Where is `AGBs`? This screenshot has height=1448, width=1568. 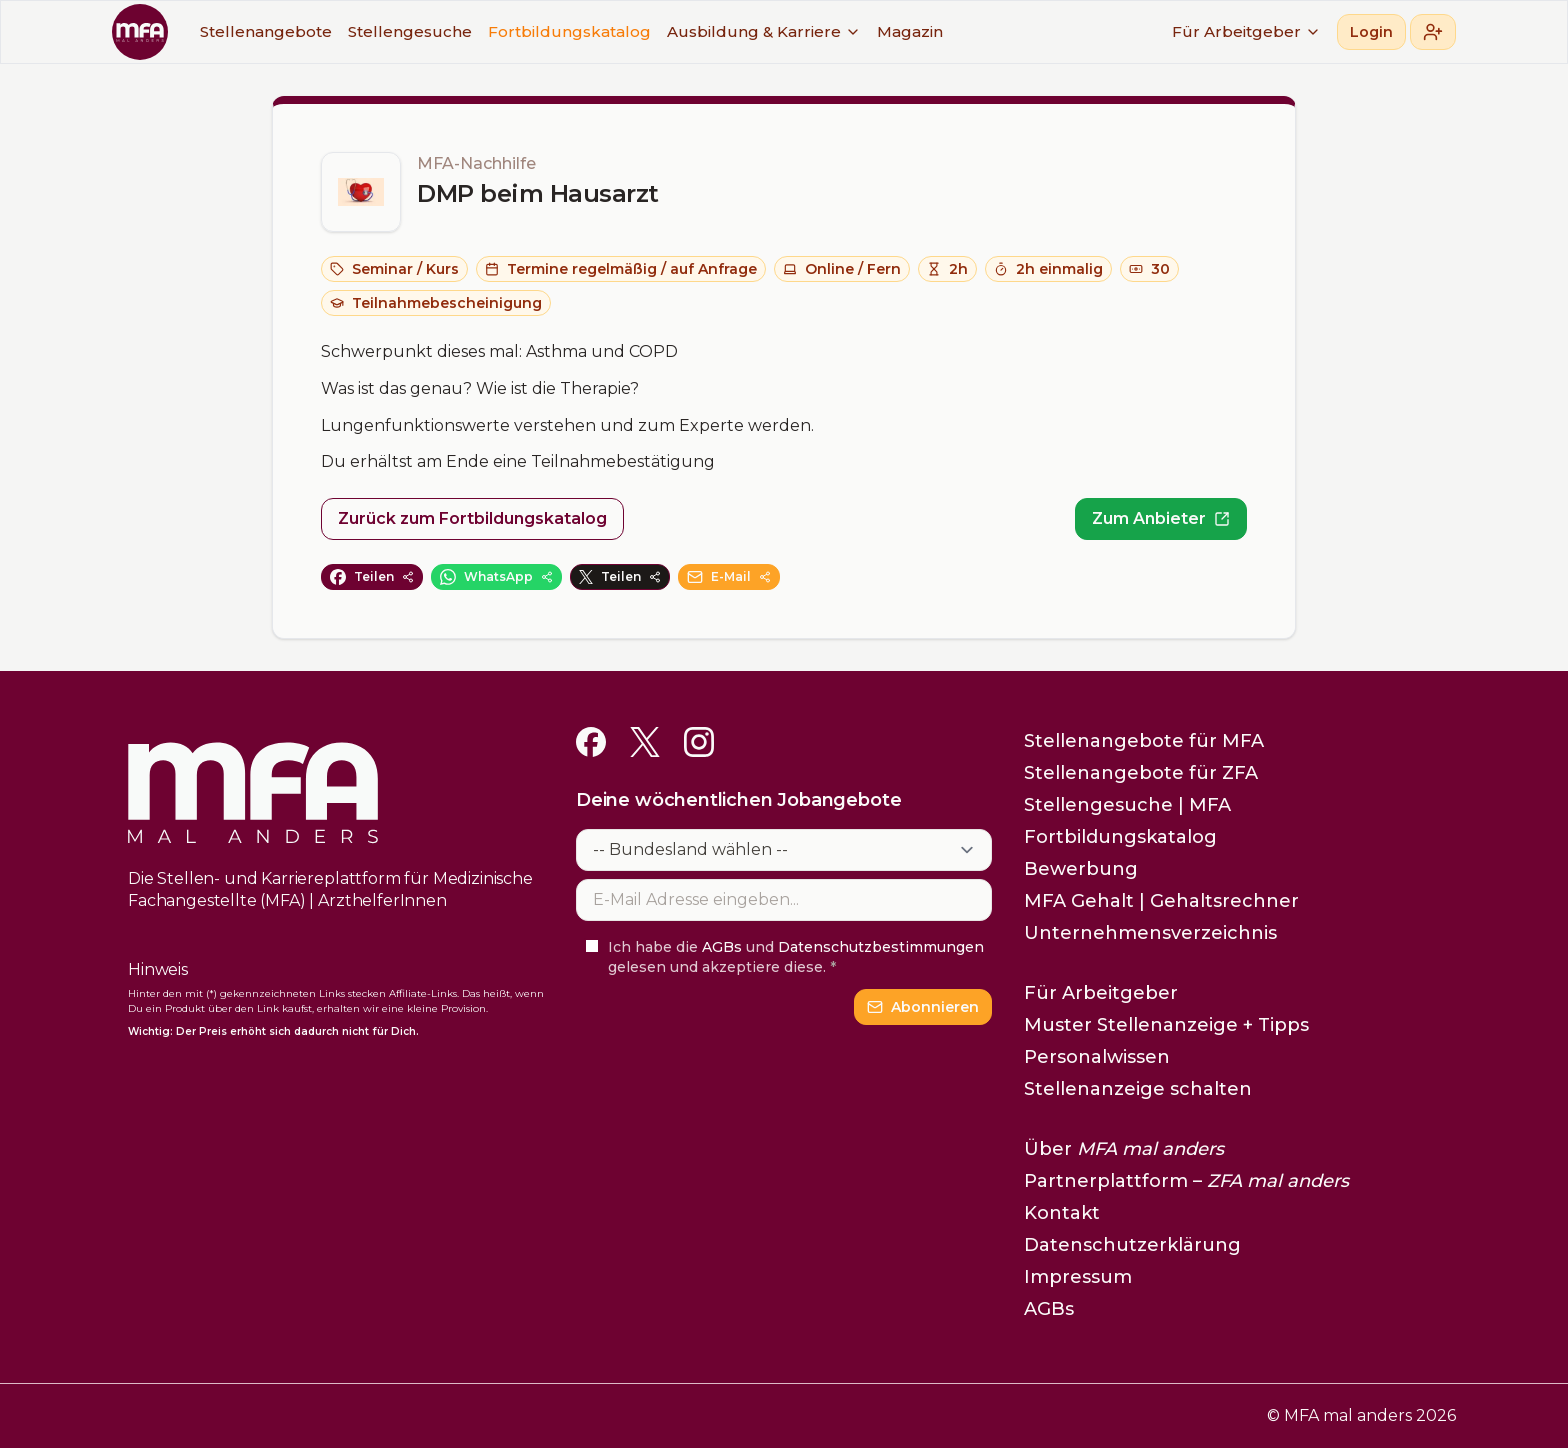
AGBs is located at coordinates (722, 947).